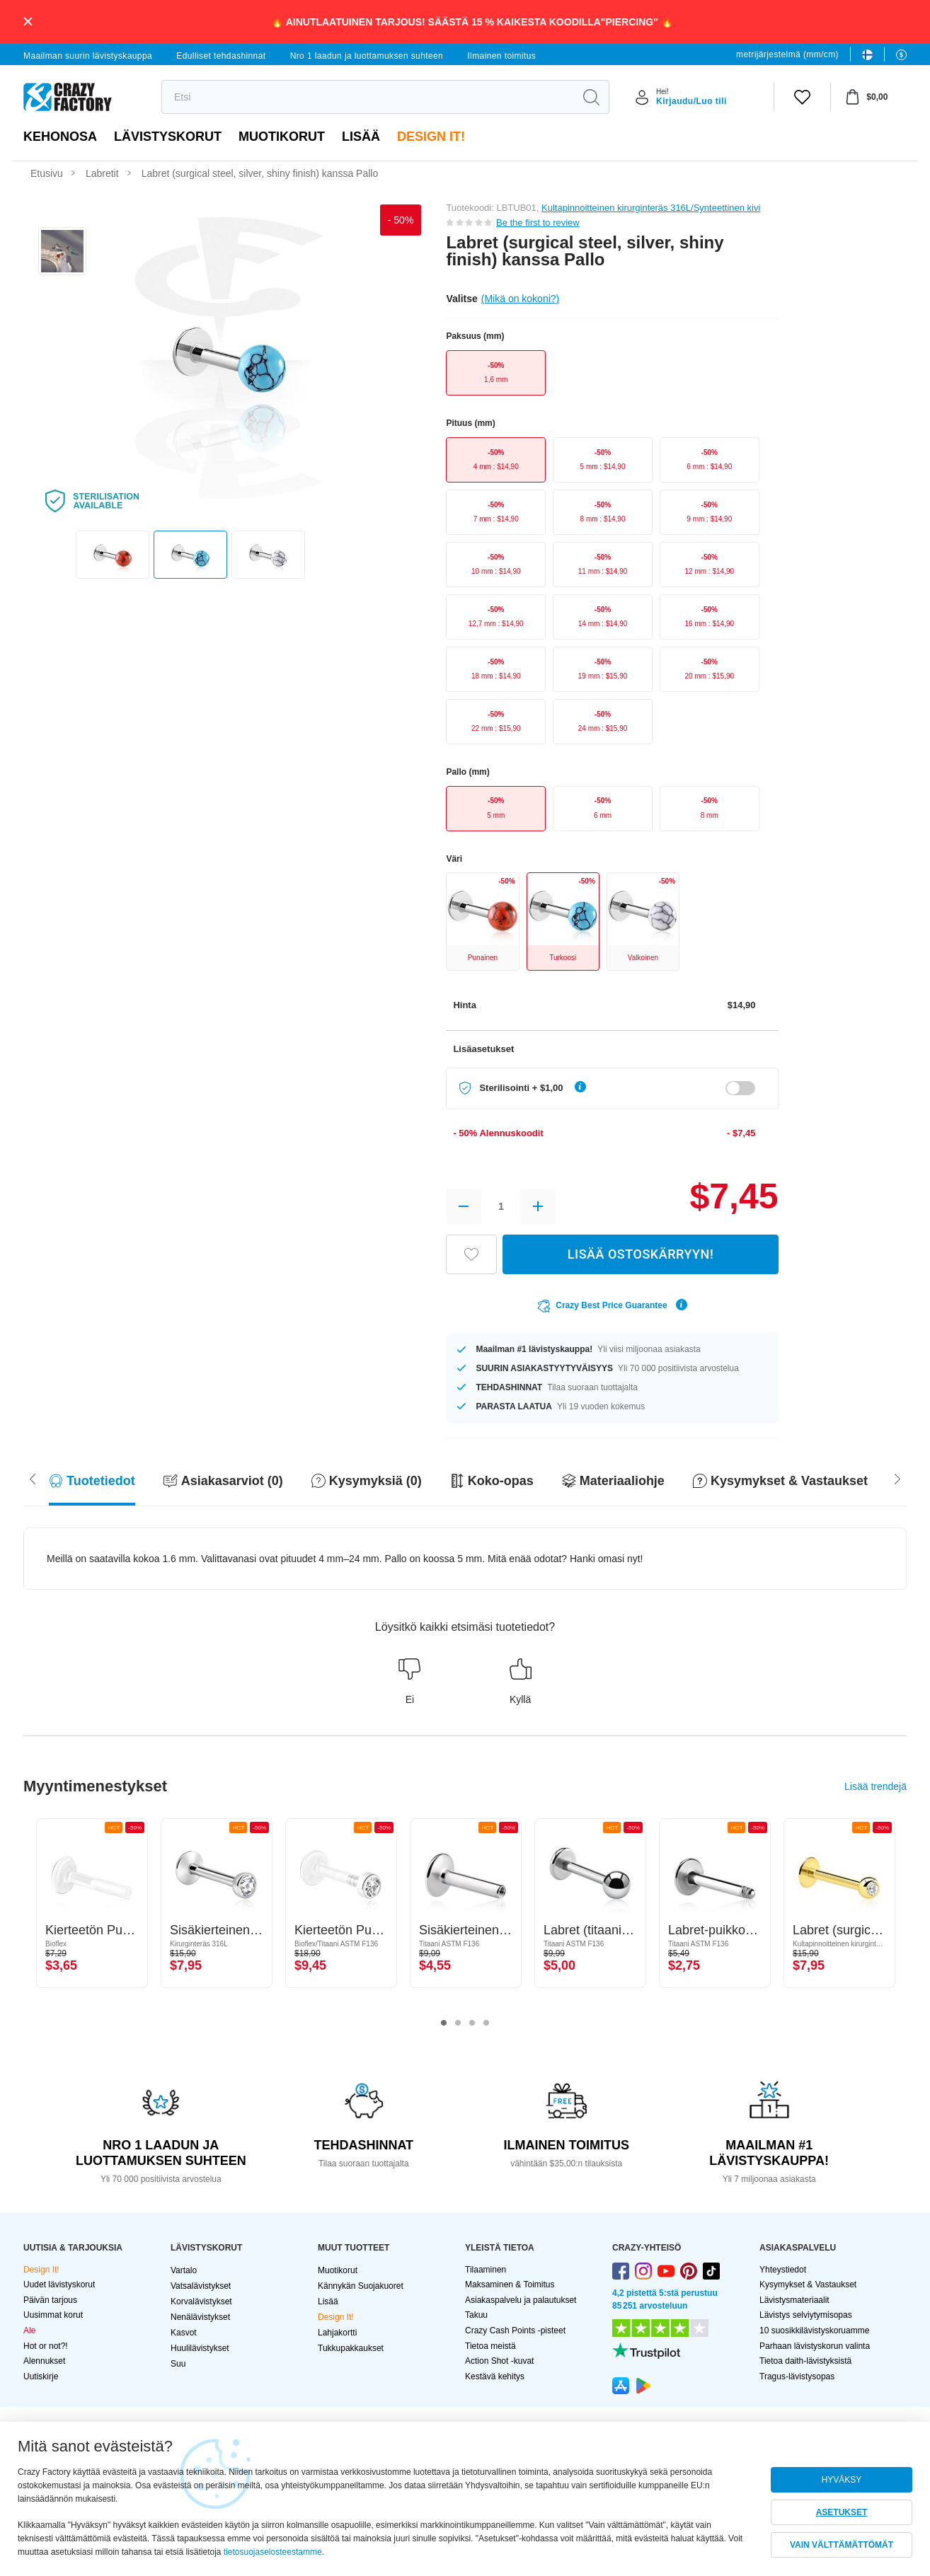 The width and height of the screenshot is (930, 2576). Describe the element at coordinates (53, 2315) in the screenshot. I see `Uusimmat korut` at that location.